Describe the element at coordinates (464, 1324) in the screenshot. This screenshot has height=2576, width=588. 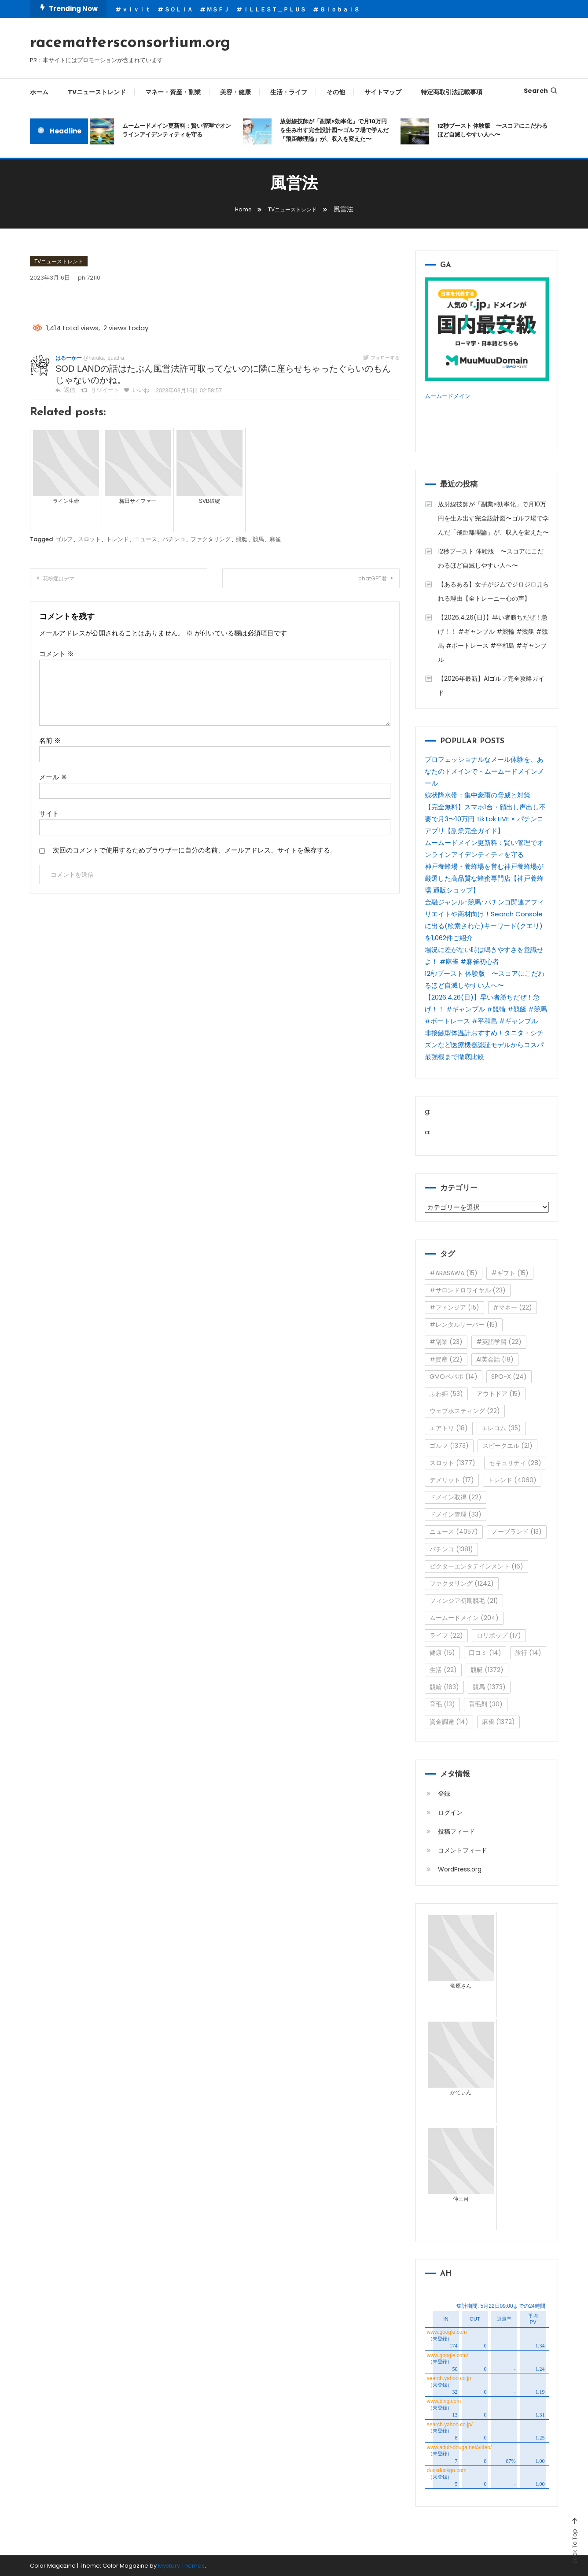
I see `#レンタルサーバー [#レンタルサーバー (15個の項目)]` at that location.